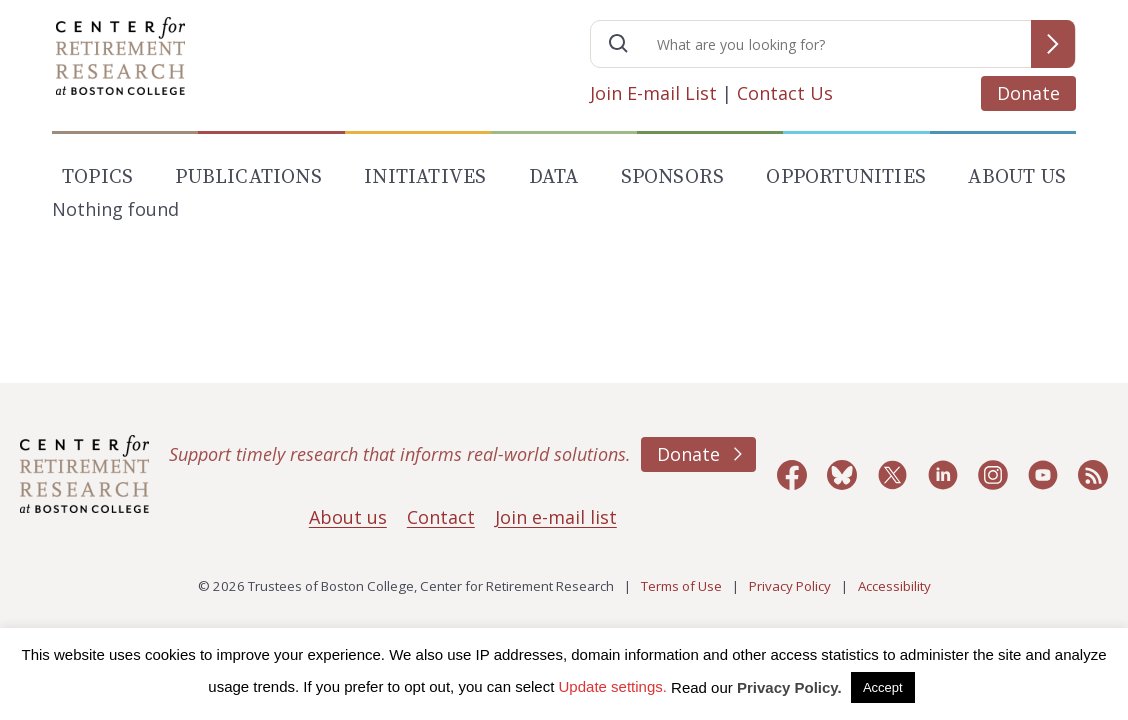  Describe the element at coordinates (846, 177) in the screenshot. I see `Opportunities` at that location.